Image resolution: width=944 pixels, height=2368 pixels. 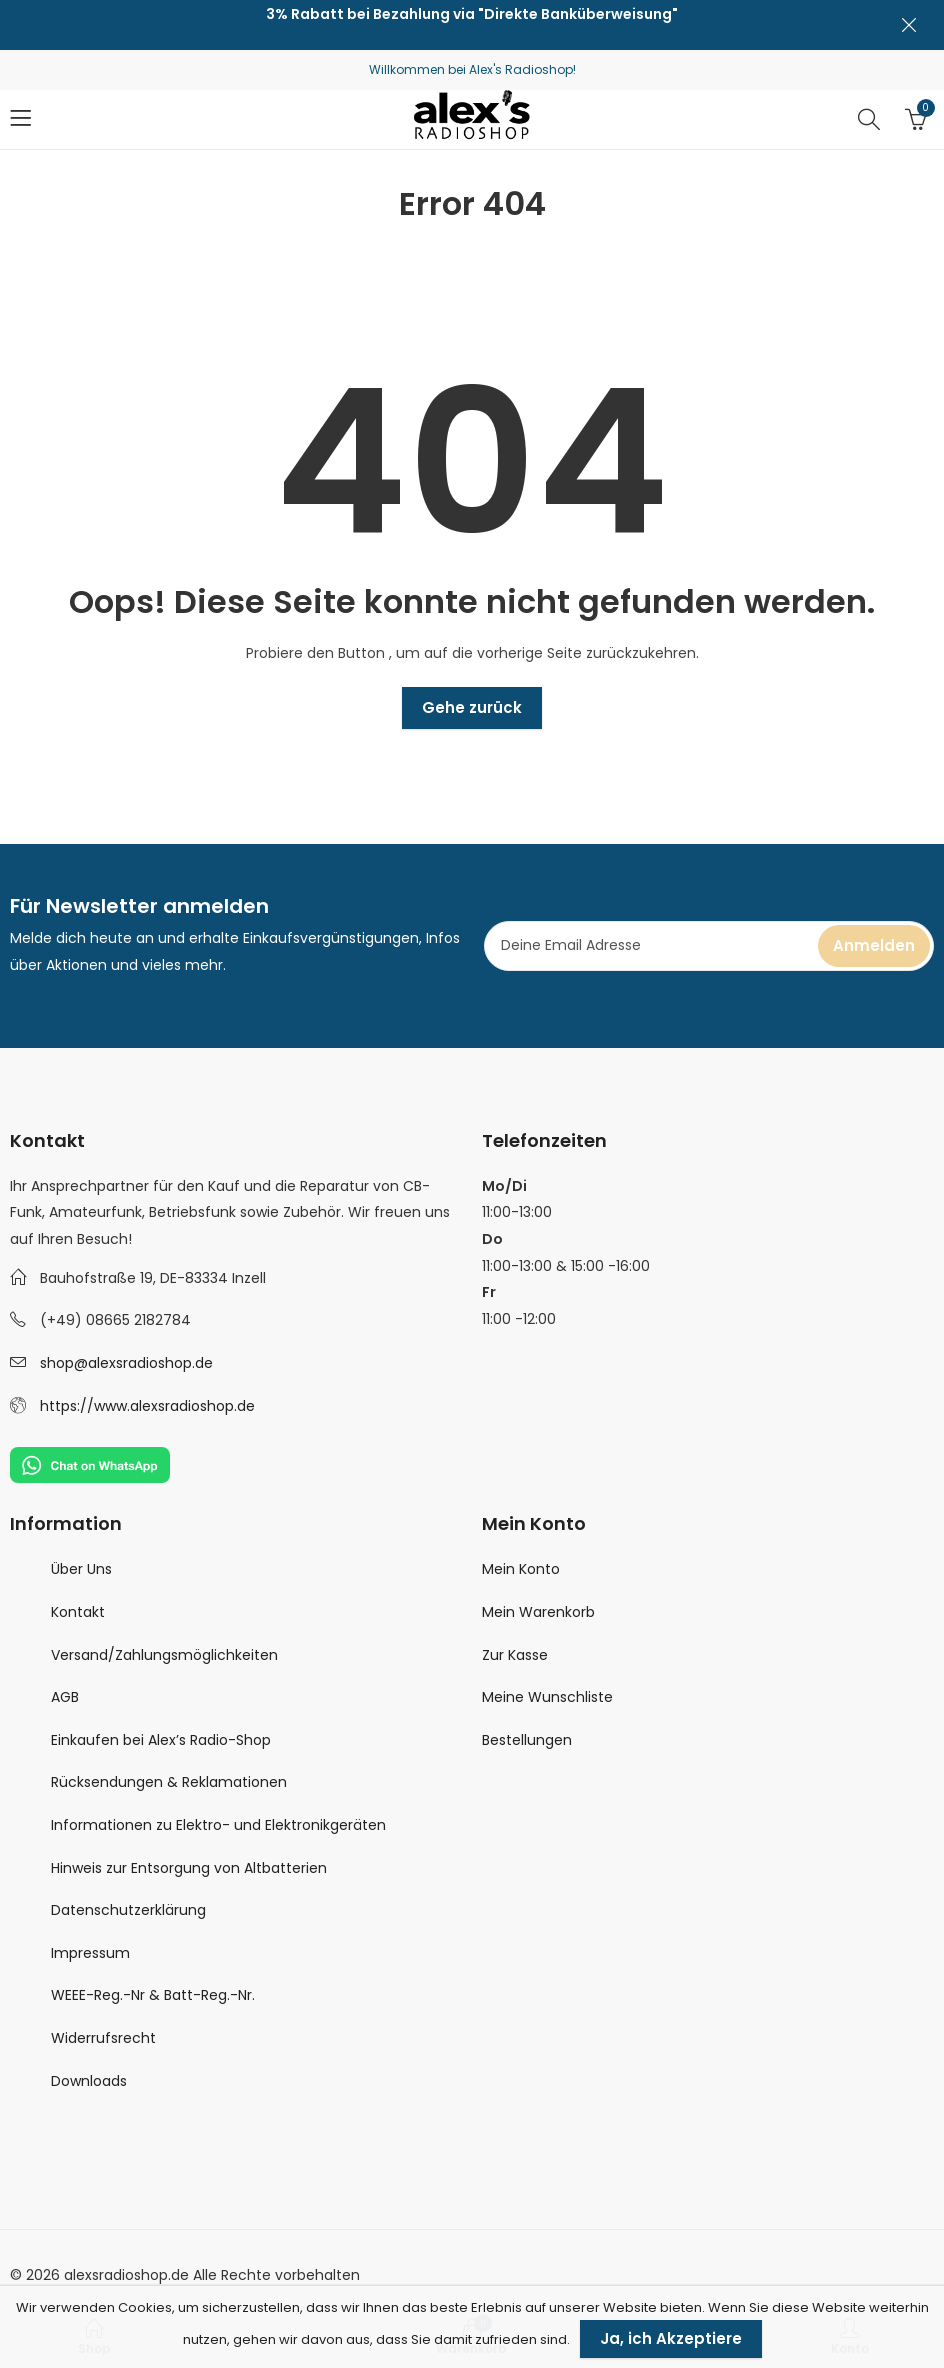 I want to click on Gehe zurück, so click(x=472, y=707).